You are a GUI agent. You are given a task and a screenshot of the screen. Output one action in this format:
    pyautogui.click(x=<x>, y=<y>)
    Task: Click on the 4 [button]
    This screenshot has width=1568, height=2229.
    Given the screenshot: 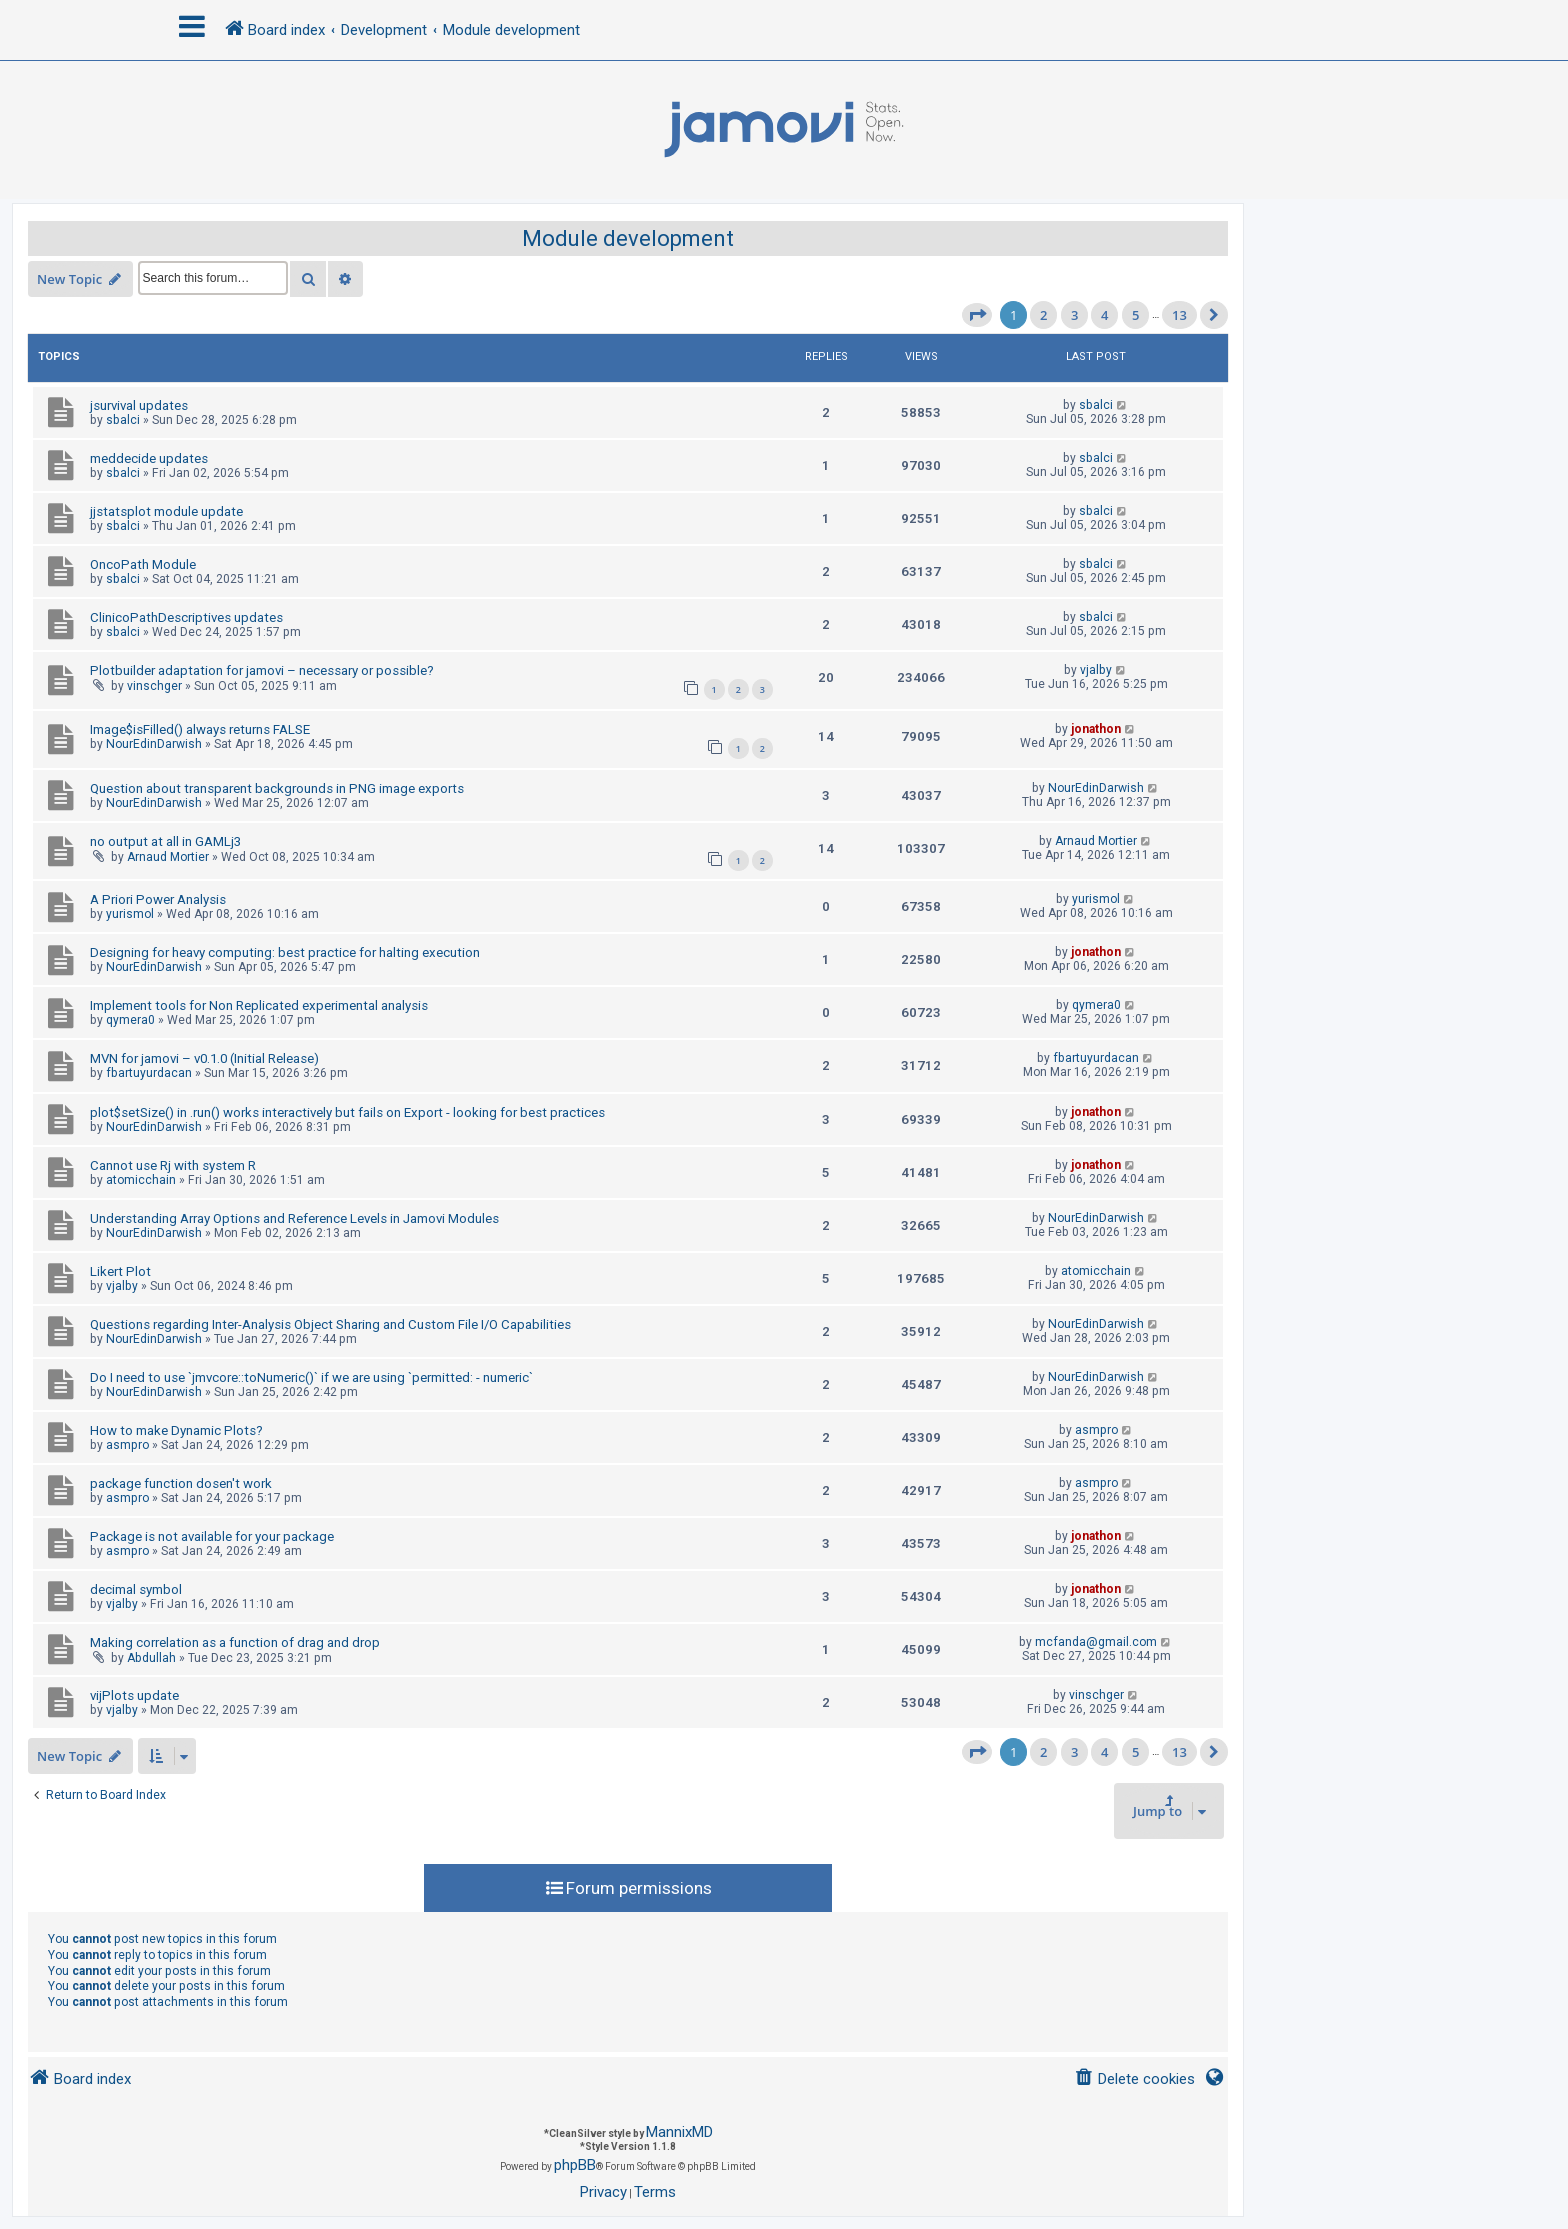 What is the action you would take?
    pyautogui.click(x=1104, y=315)
    